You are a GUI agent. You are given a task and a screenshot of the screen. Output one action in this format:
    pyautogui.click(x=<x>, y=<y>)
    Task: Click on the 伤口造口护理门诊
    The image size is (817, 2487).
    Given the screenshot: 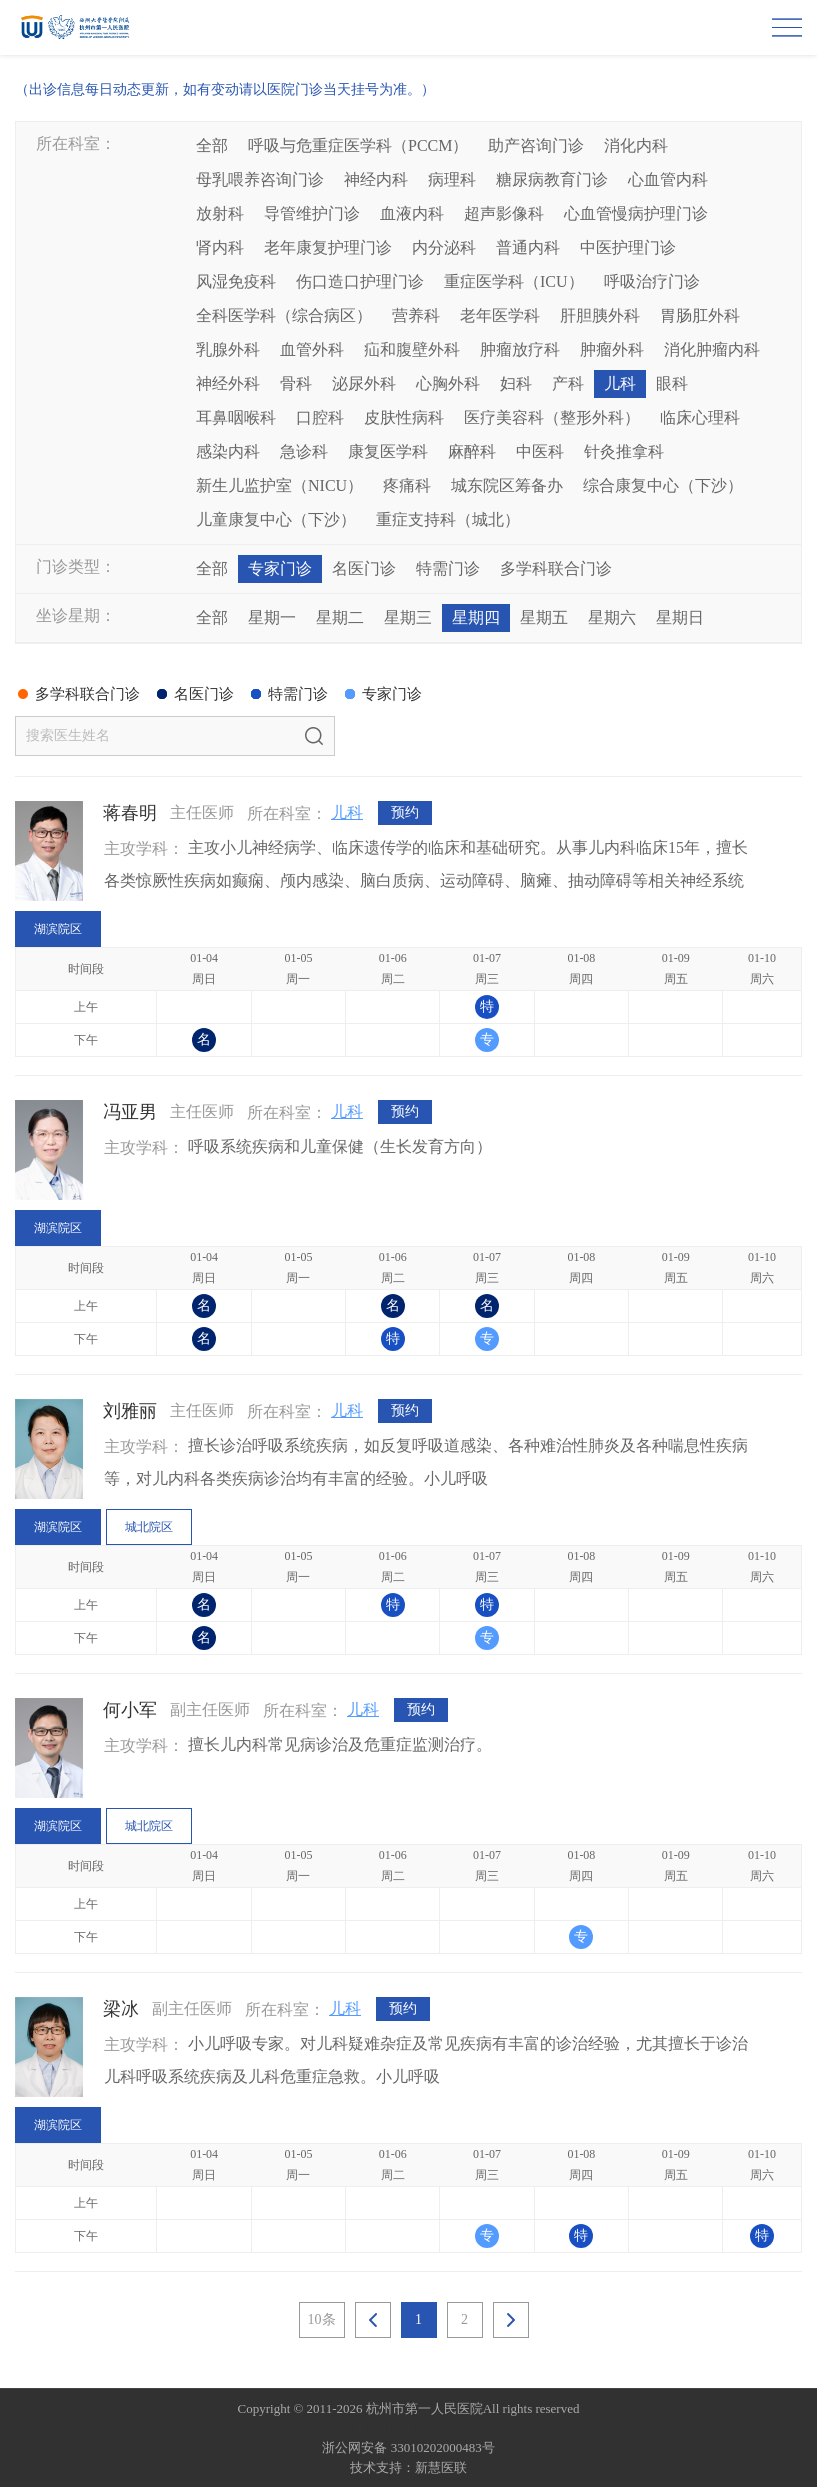 What is the action you would take?
    pyautogui.click(x=360, y=281)
    